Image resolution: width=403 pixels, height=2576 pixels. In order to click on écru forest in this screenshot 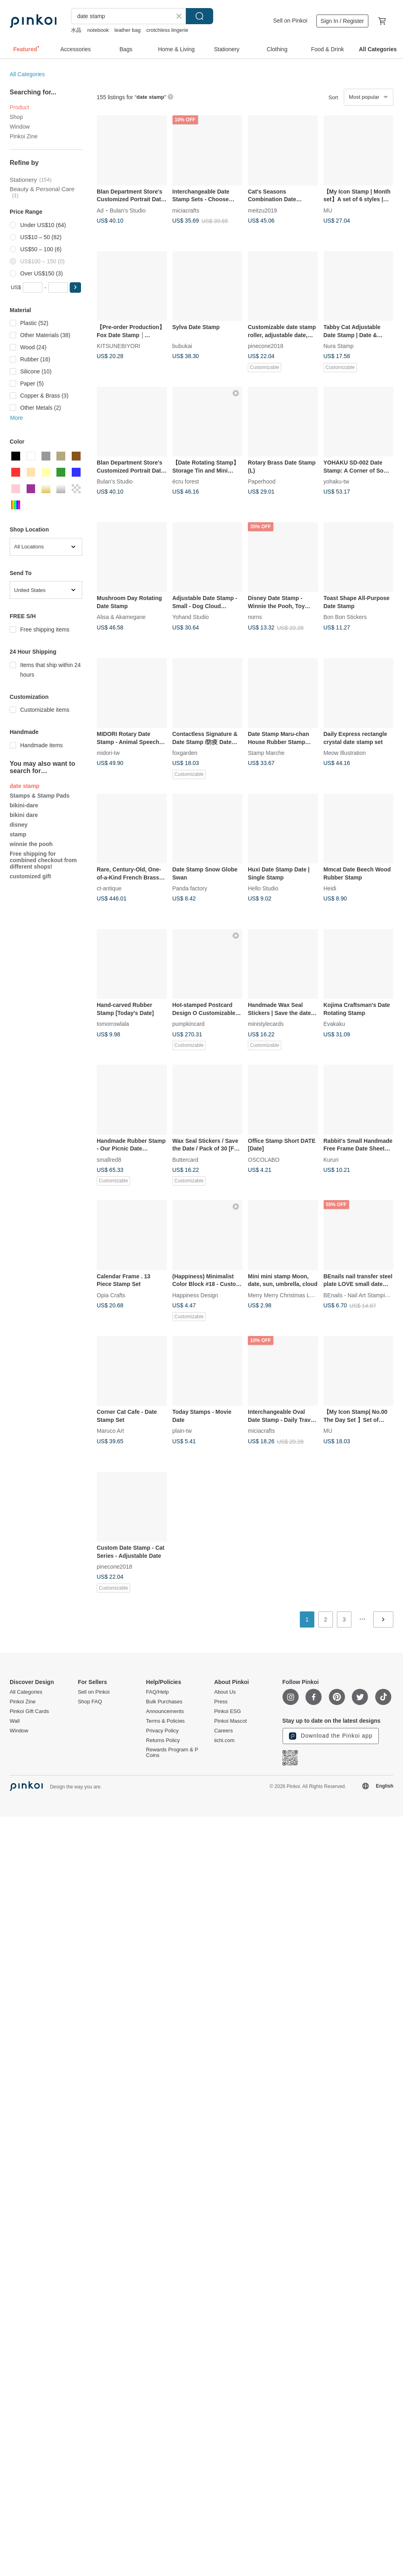, I will do `click(185, 481)`.